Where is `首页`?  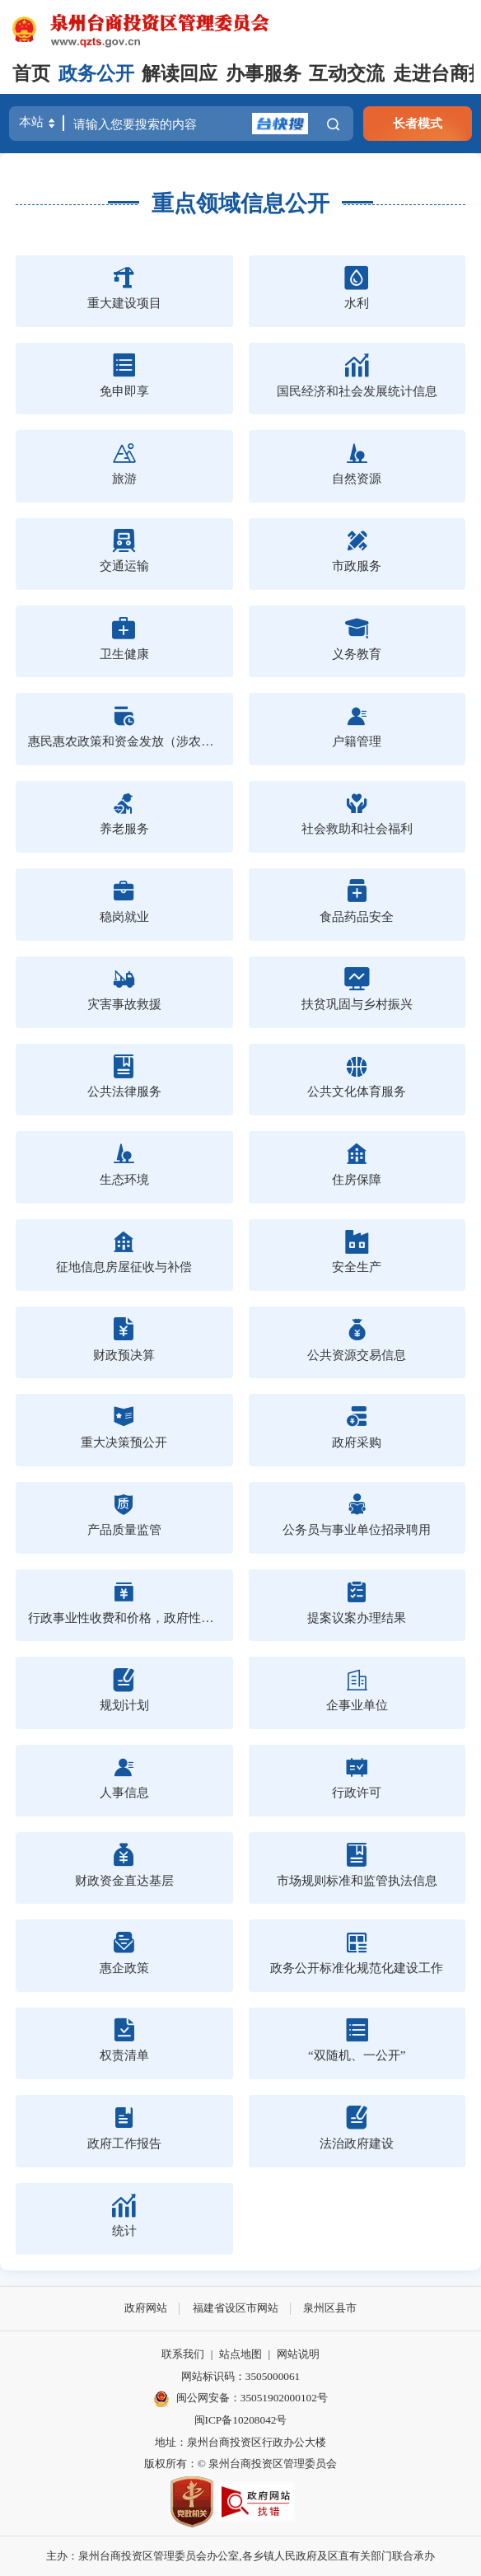 首页 is located at coordinates (31, 73).